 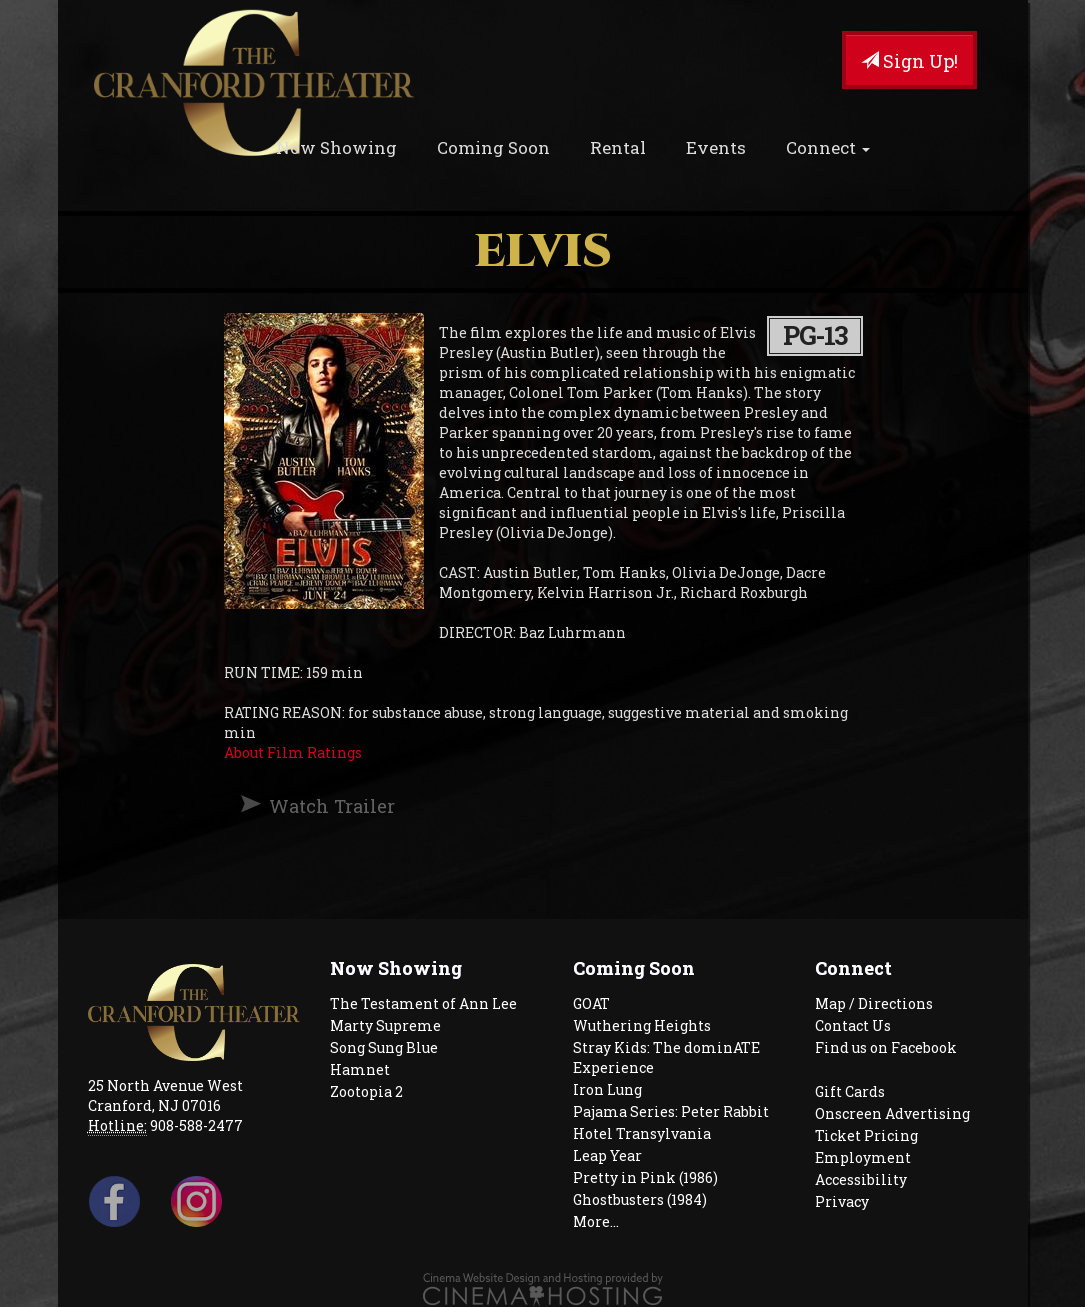 What do you see at coordinates (828, 147) in the screenshot?
I see `Connect [button]` at bounding box center [828, 147].